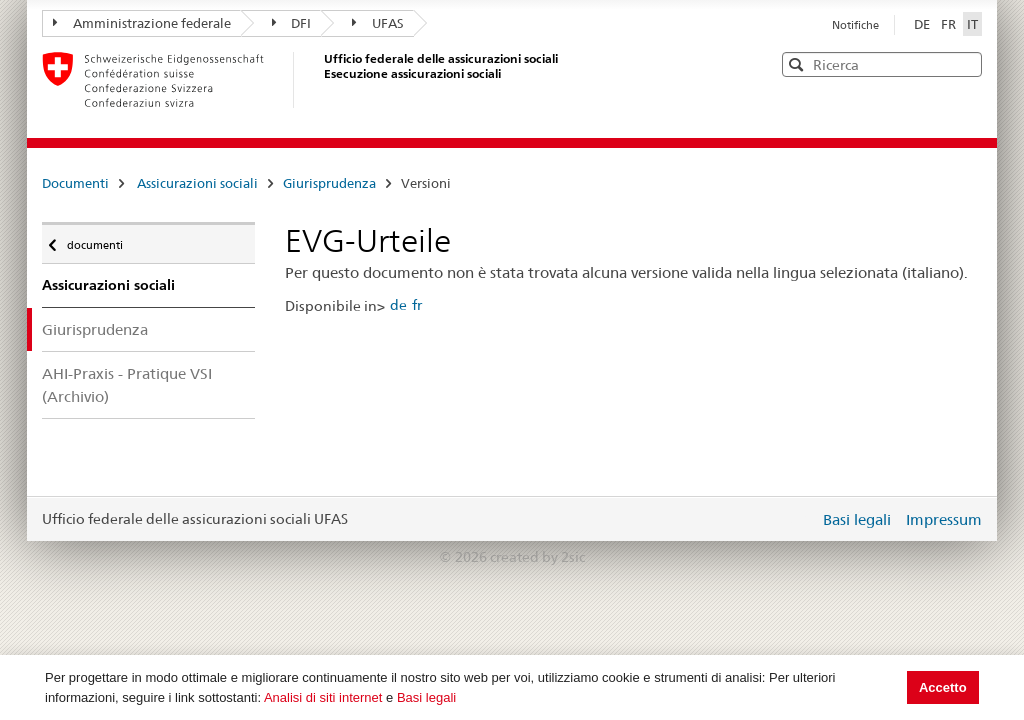 This screenshot has height=720, width=1024. What do you see at coordinates (398, 305) in the screenshot?
I see `de` at bounding box center [398, 305].